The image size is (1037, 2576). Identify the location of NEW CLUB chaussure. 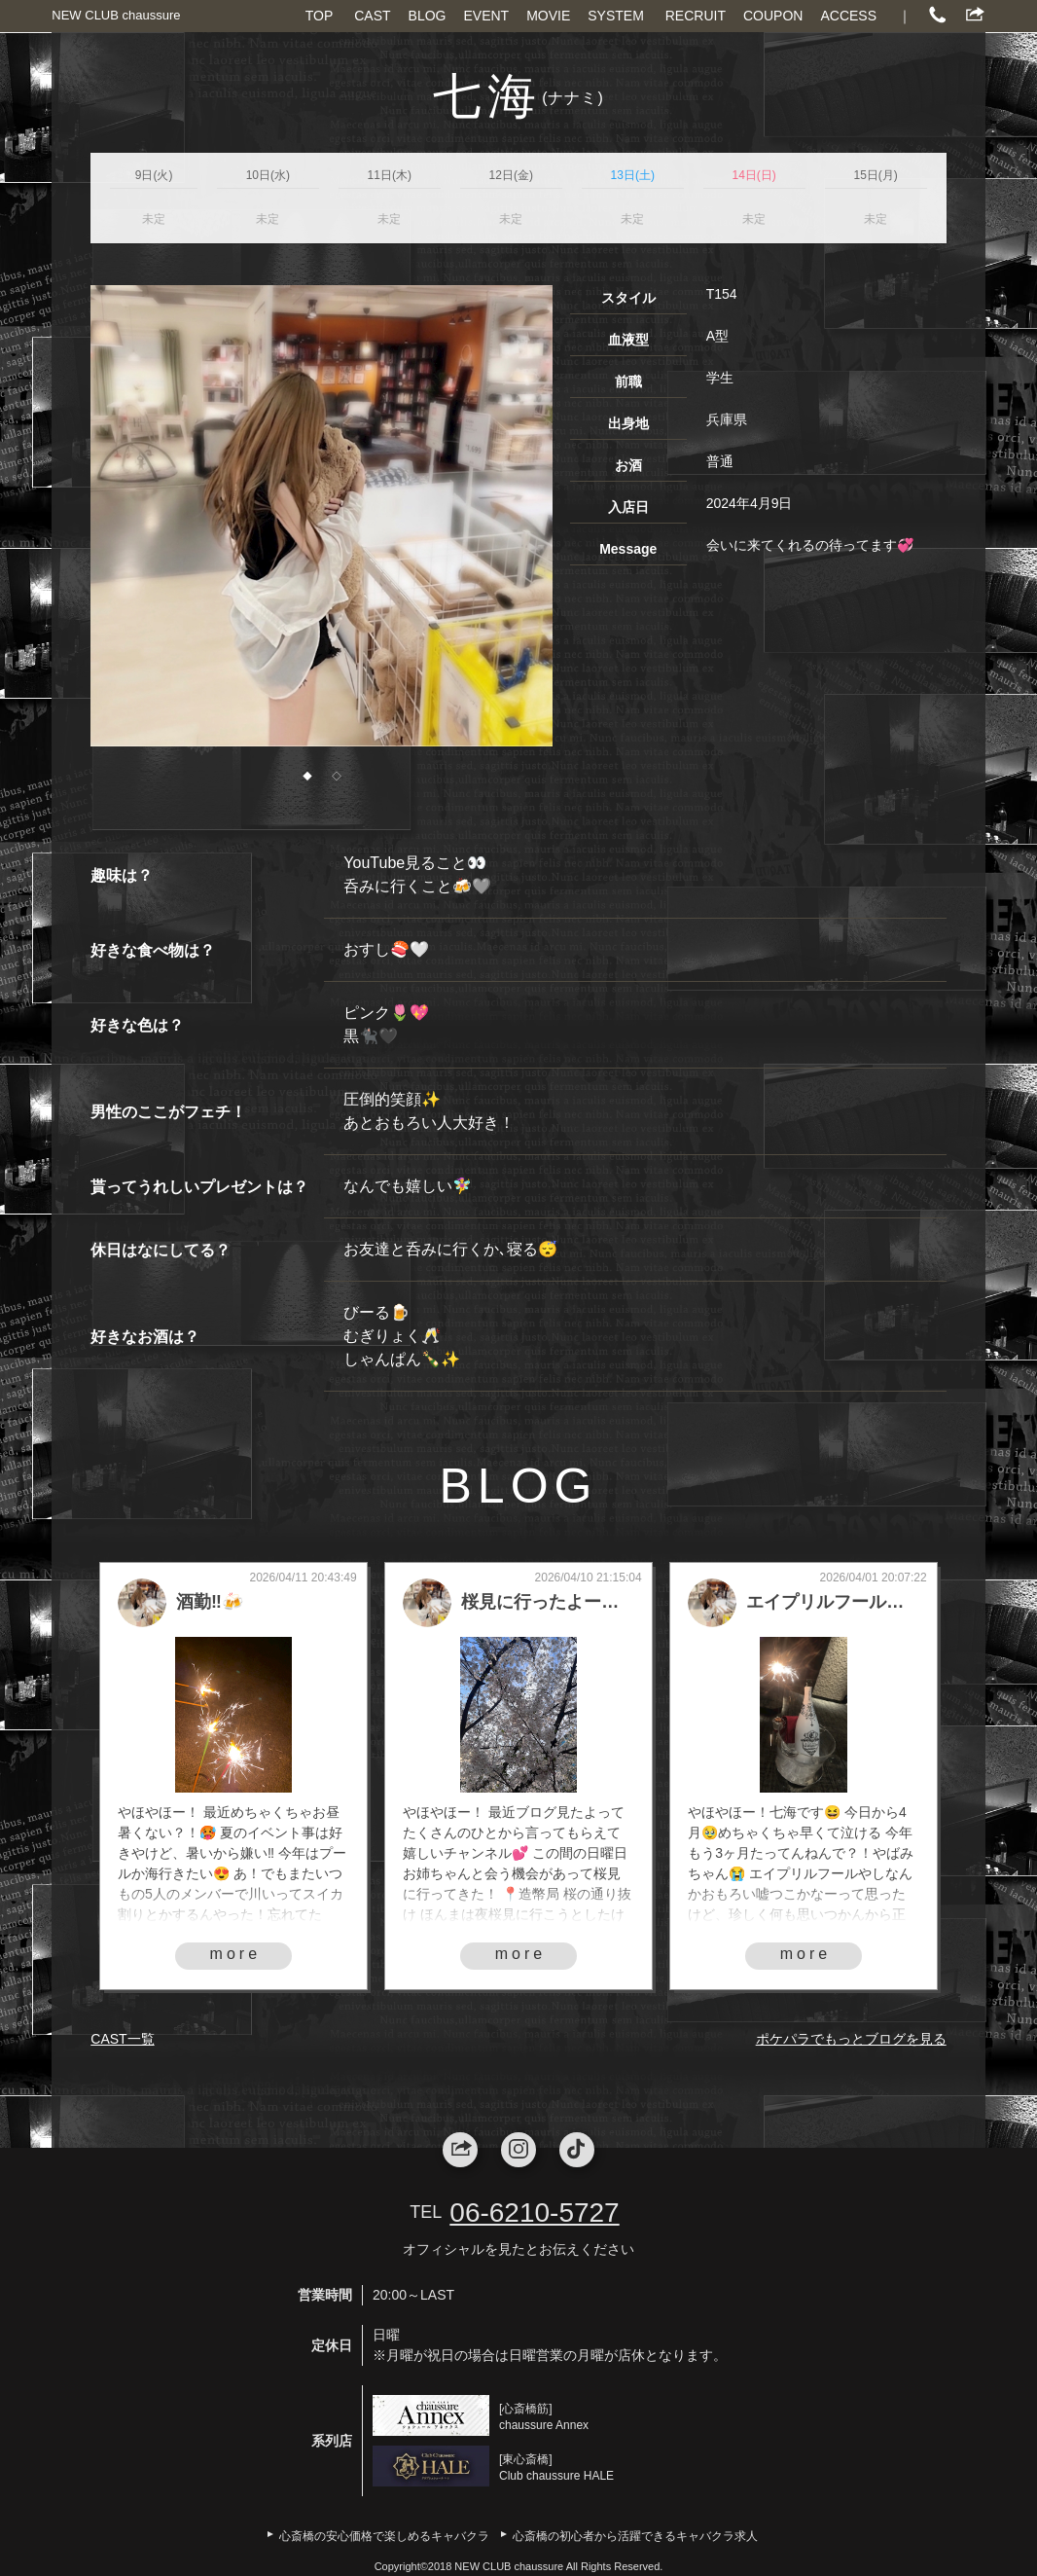
(116, 15).